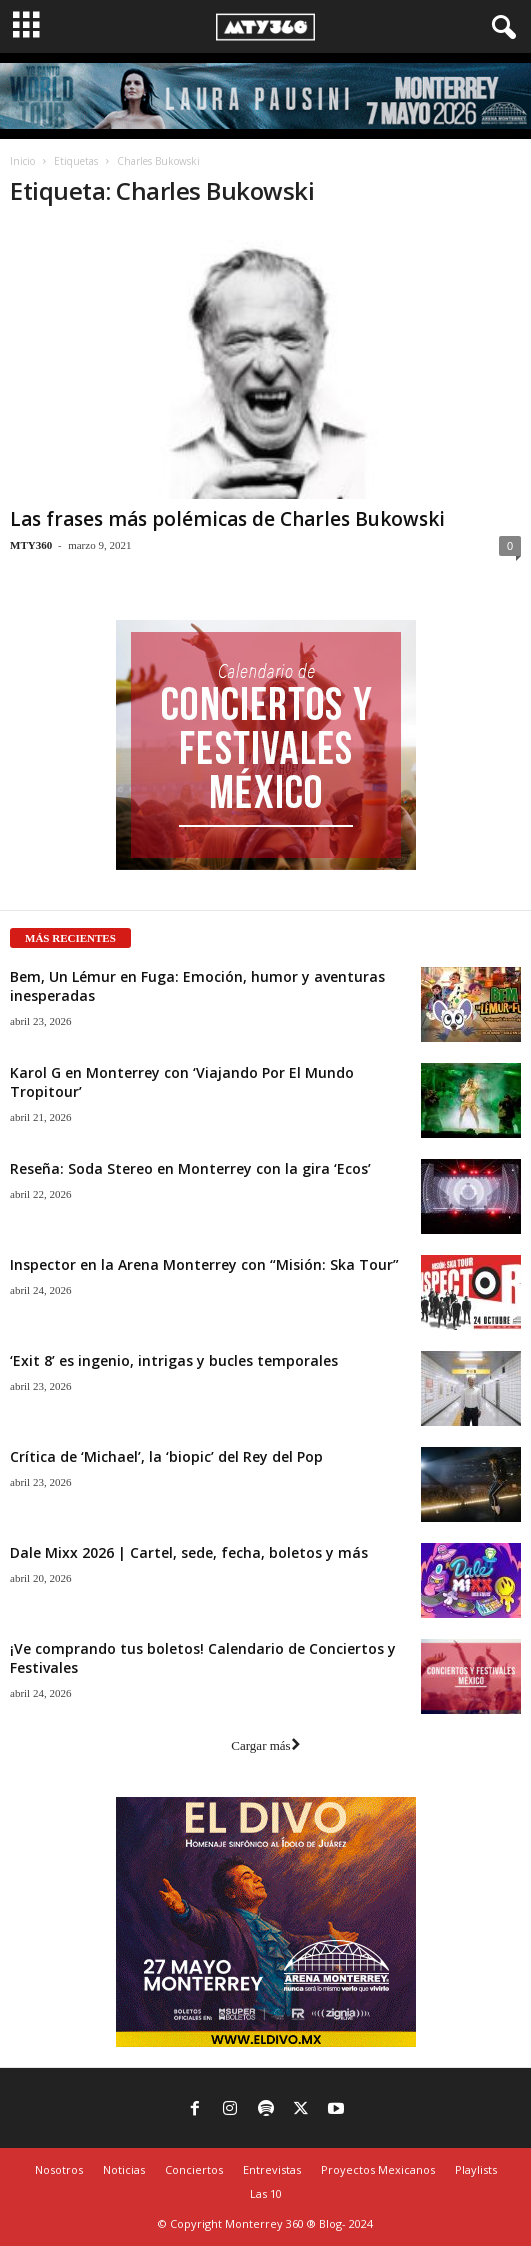  I want to click on Proyectos Mexicanos, so click(378, 2169).